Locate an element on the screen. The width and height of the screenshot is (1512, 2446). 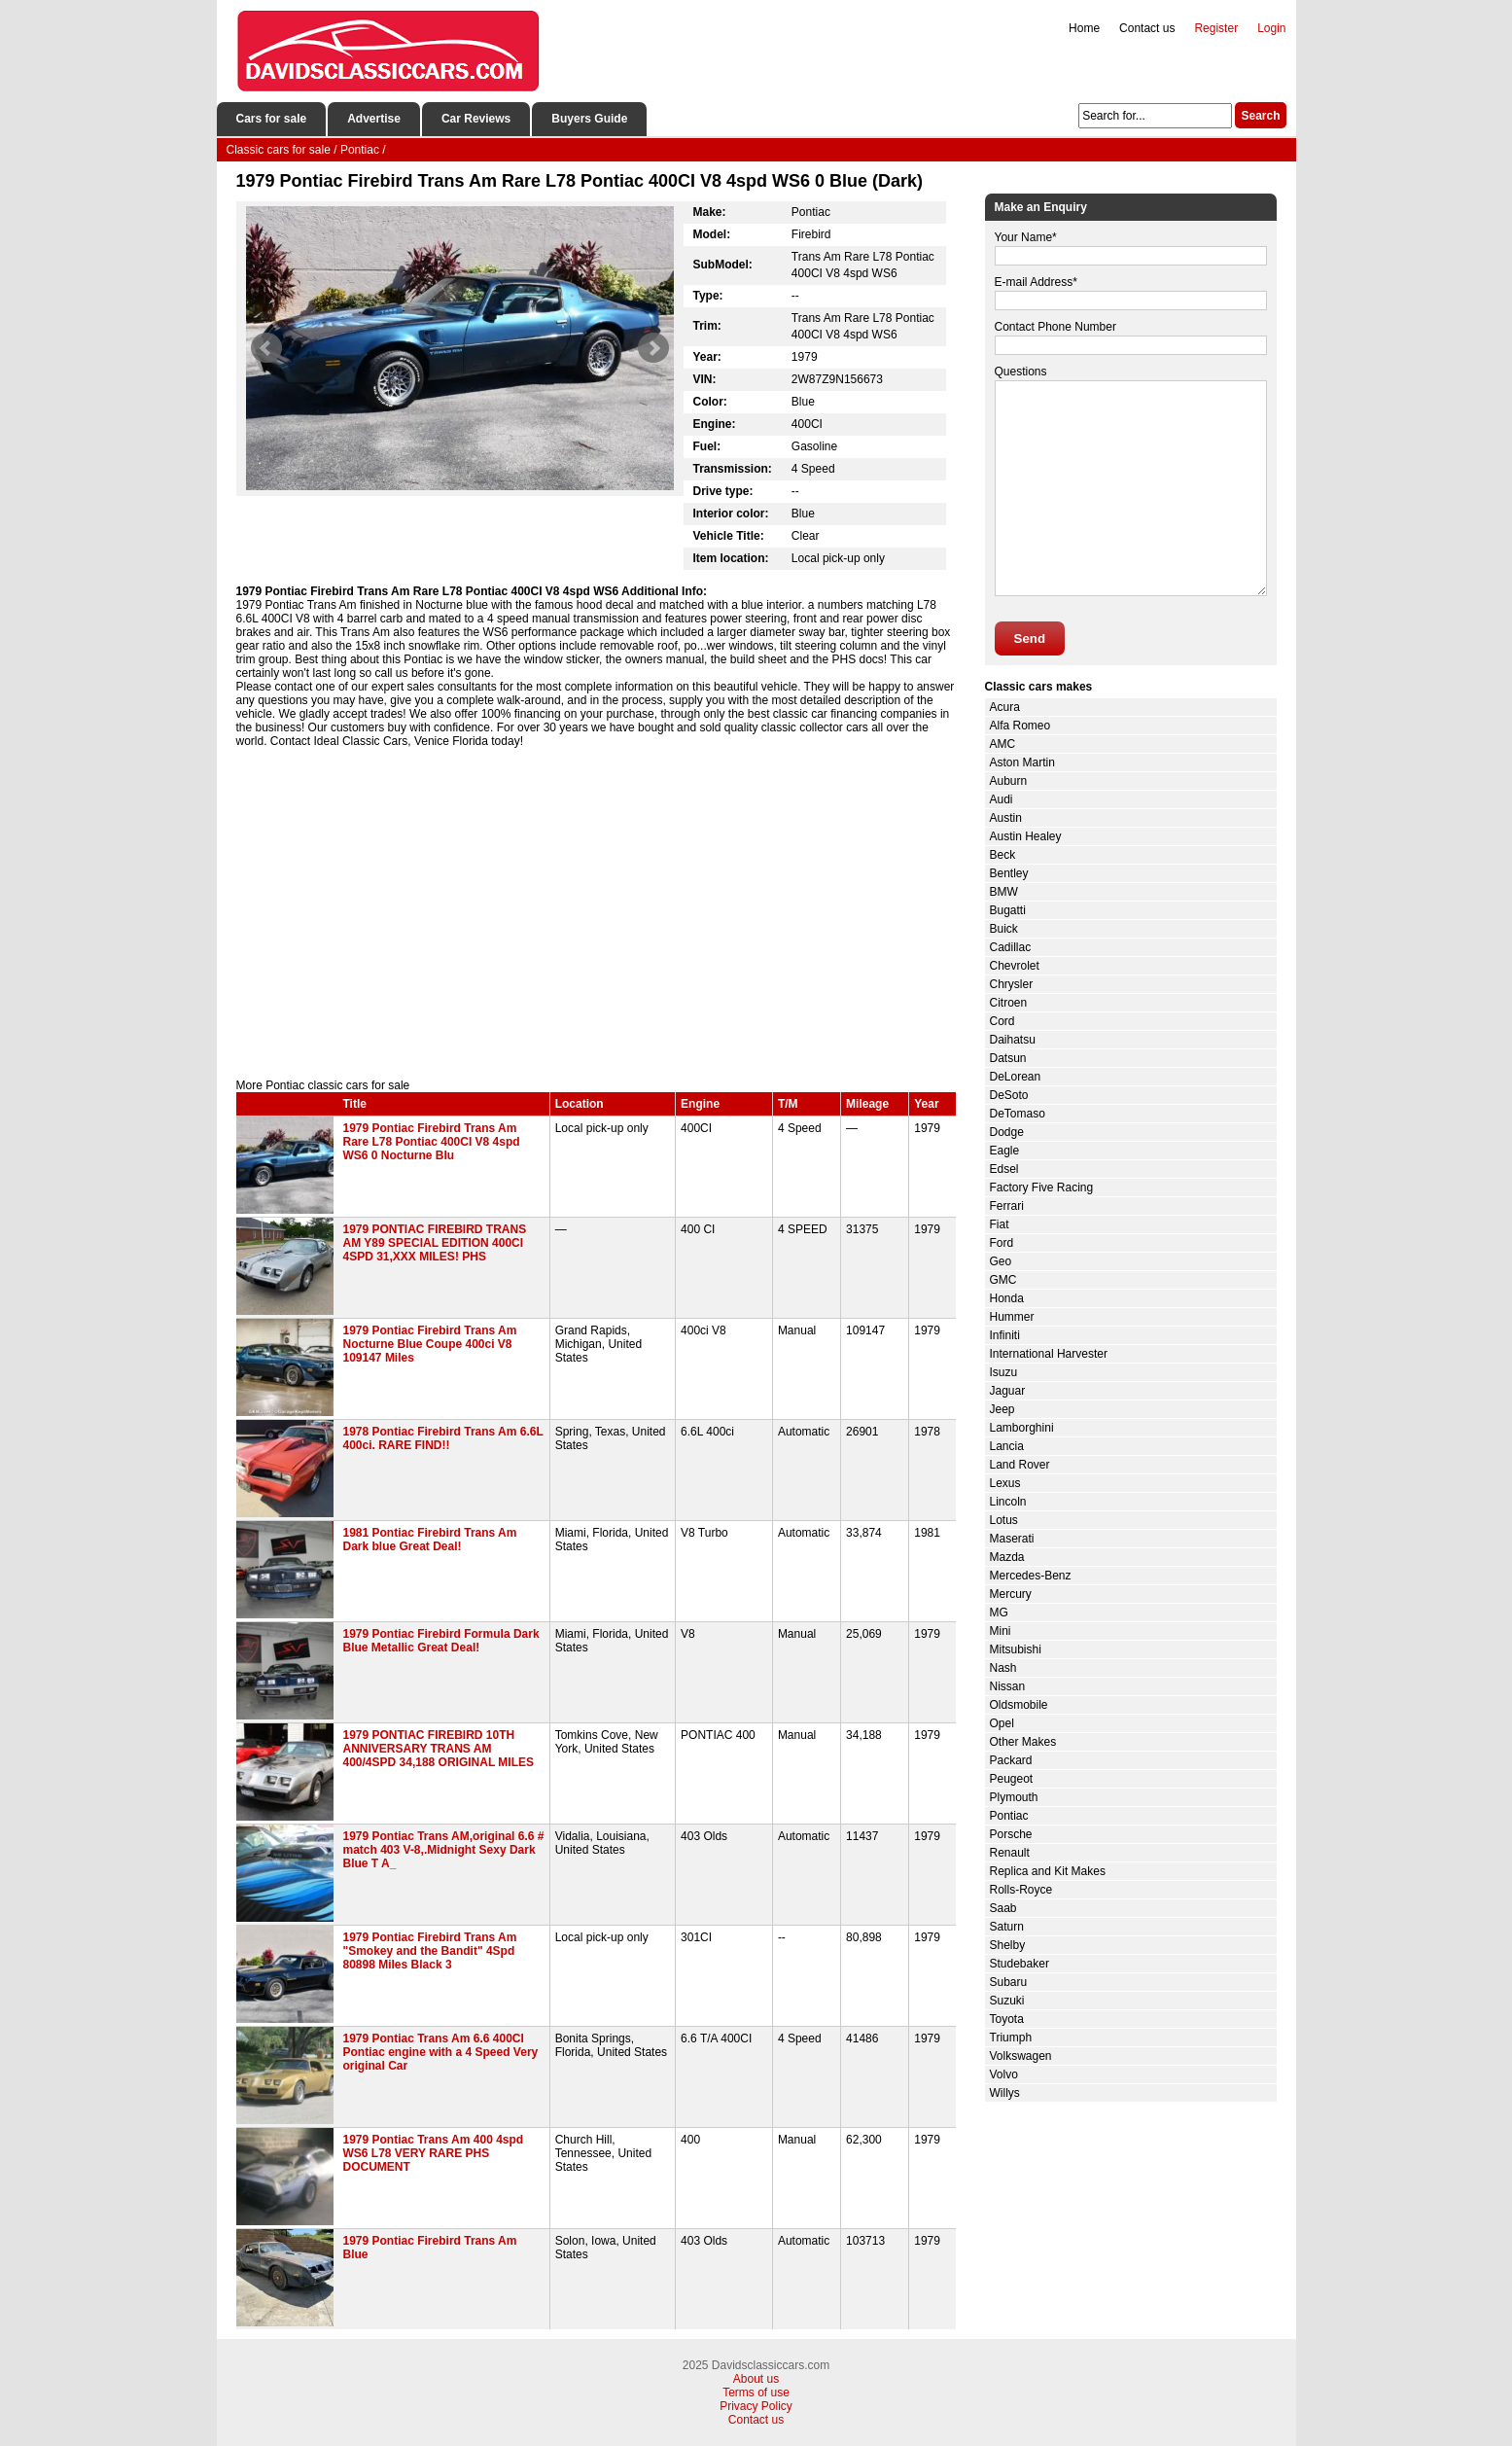
Studebaker is located at coordinates (1019, 1963).